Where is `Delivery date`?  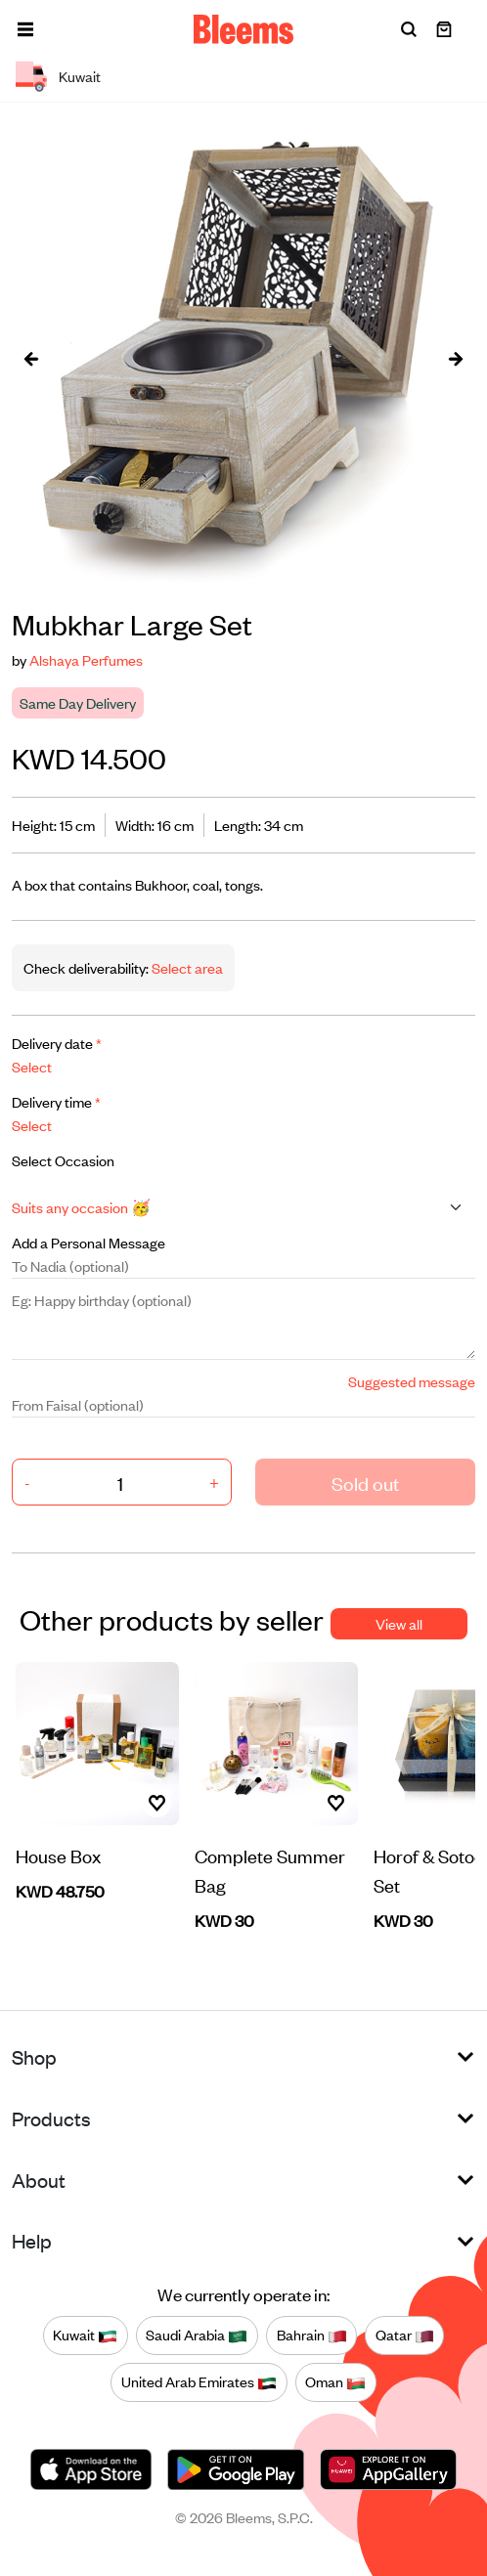
Delivery date is located at coordinates (57, 1042).